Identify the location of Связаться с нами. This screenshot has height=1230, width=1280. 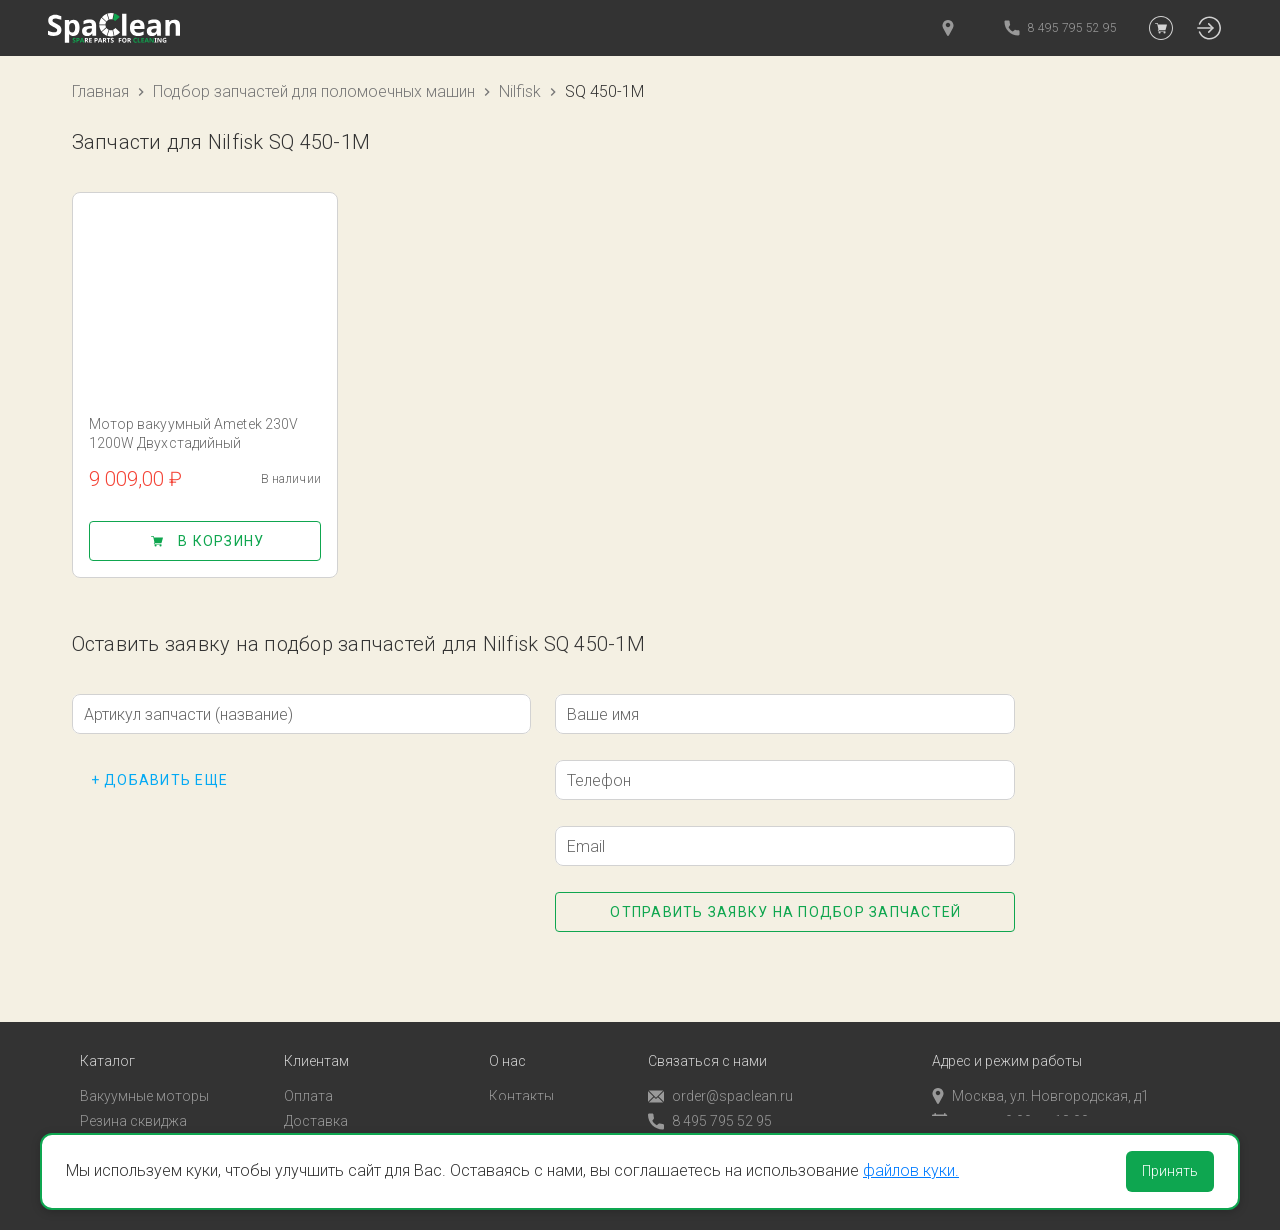
(707, 1035).